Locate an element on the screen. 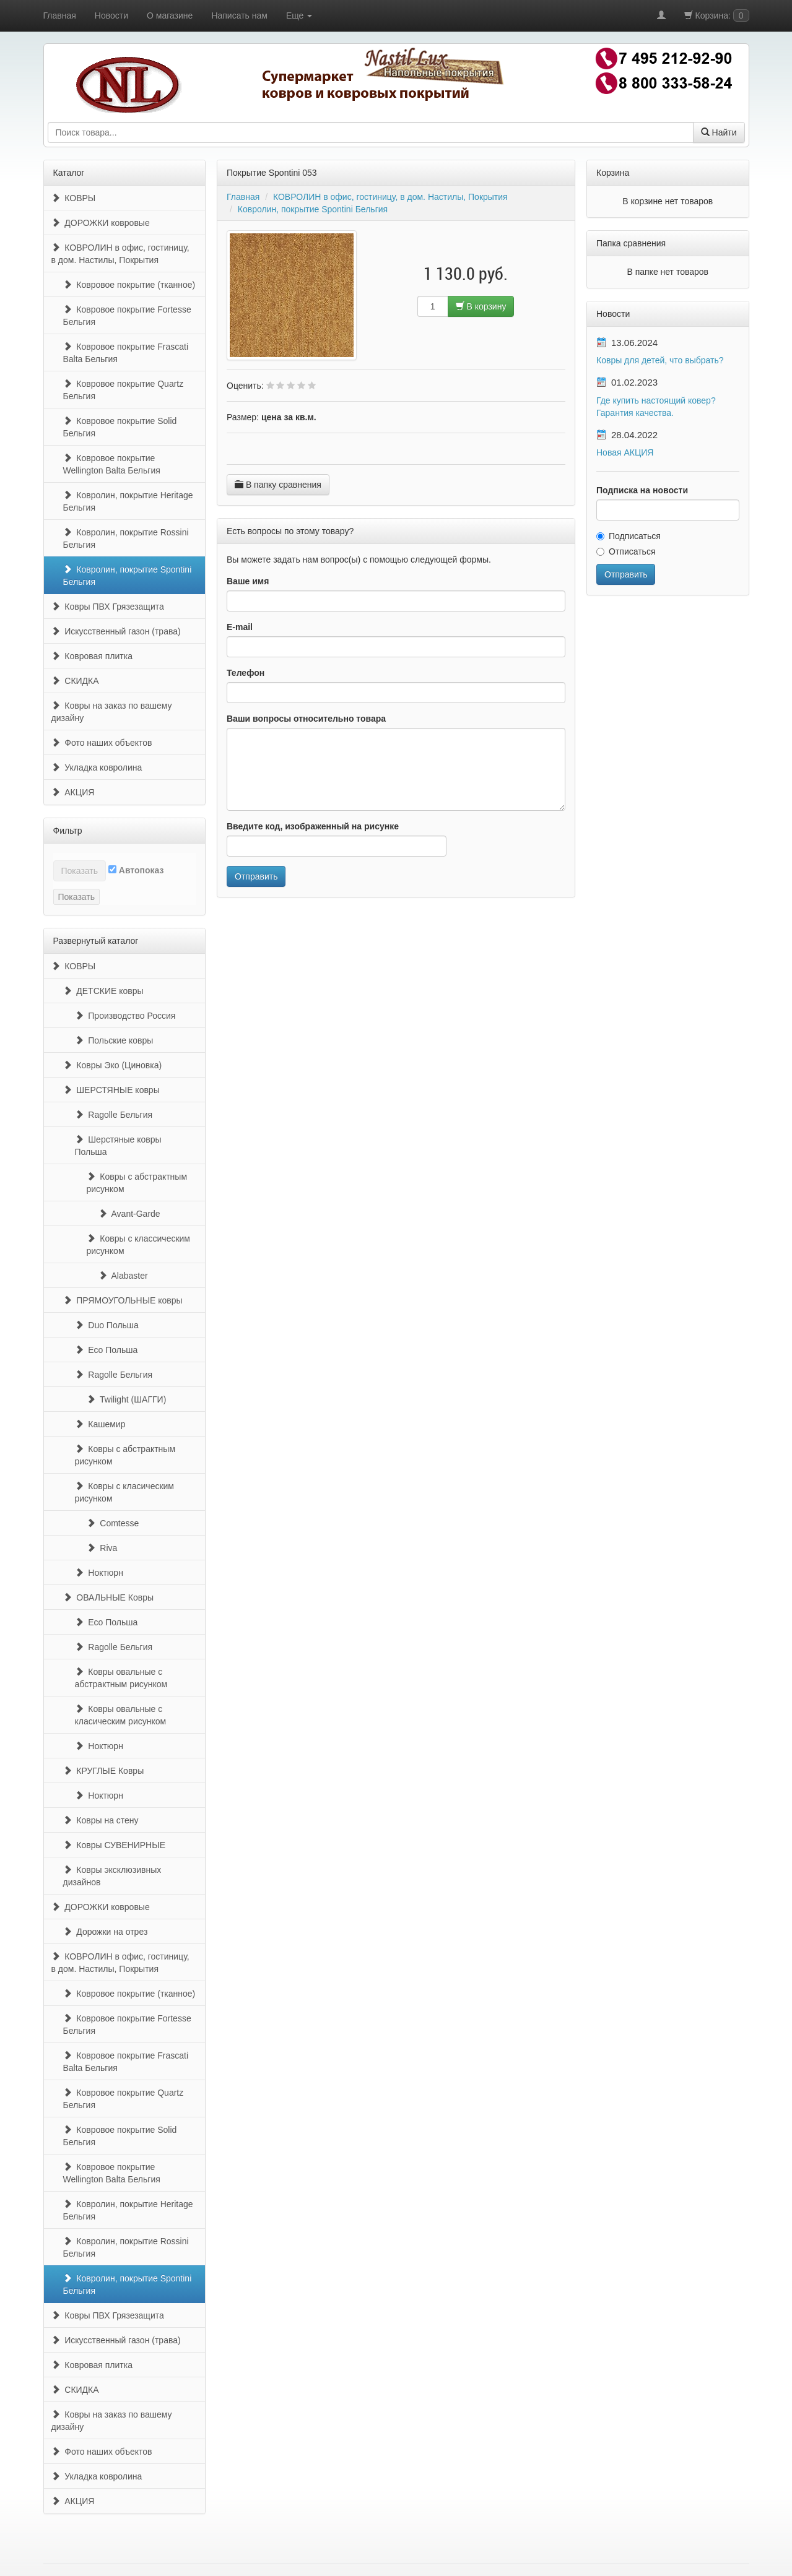  Ковровое покрытие Fortesse Бельгия is located at coordinates (127, 316).